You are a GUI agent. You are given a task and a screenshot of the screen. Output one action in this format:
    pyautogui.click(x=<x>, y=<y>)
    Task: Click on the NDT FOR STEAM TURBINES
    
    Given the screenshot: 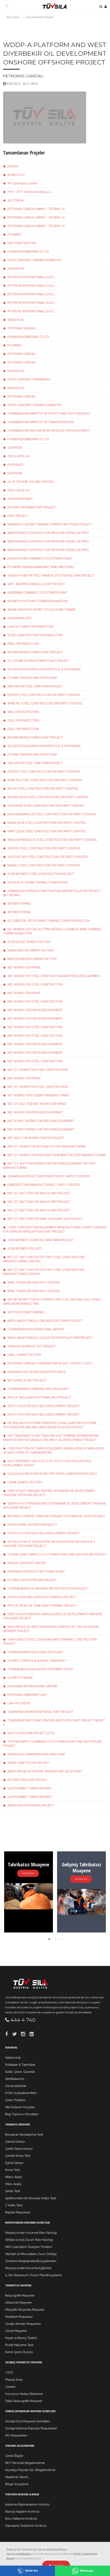 What is the action you would take?
    pyautogui.click(x=23, y=1312)
    